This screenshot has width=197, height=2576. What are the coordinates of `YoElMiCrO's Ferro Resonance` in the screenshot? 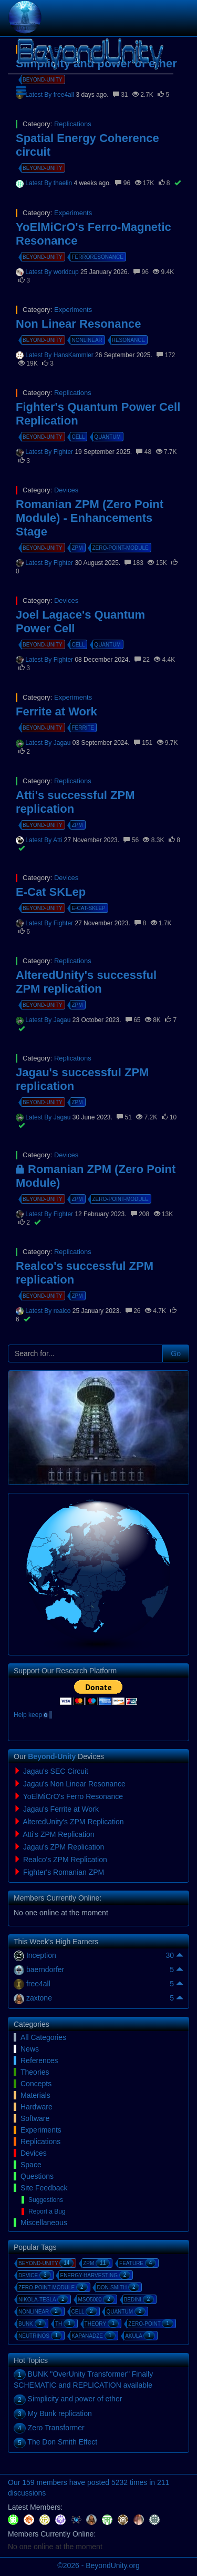 It's located at (73, 1796).